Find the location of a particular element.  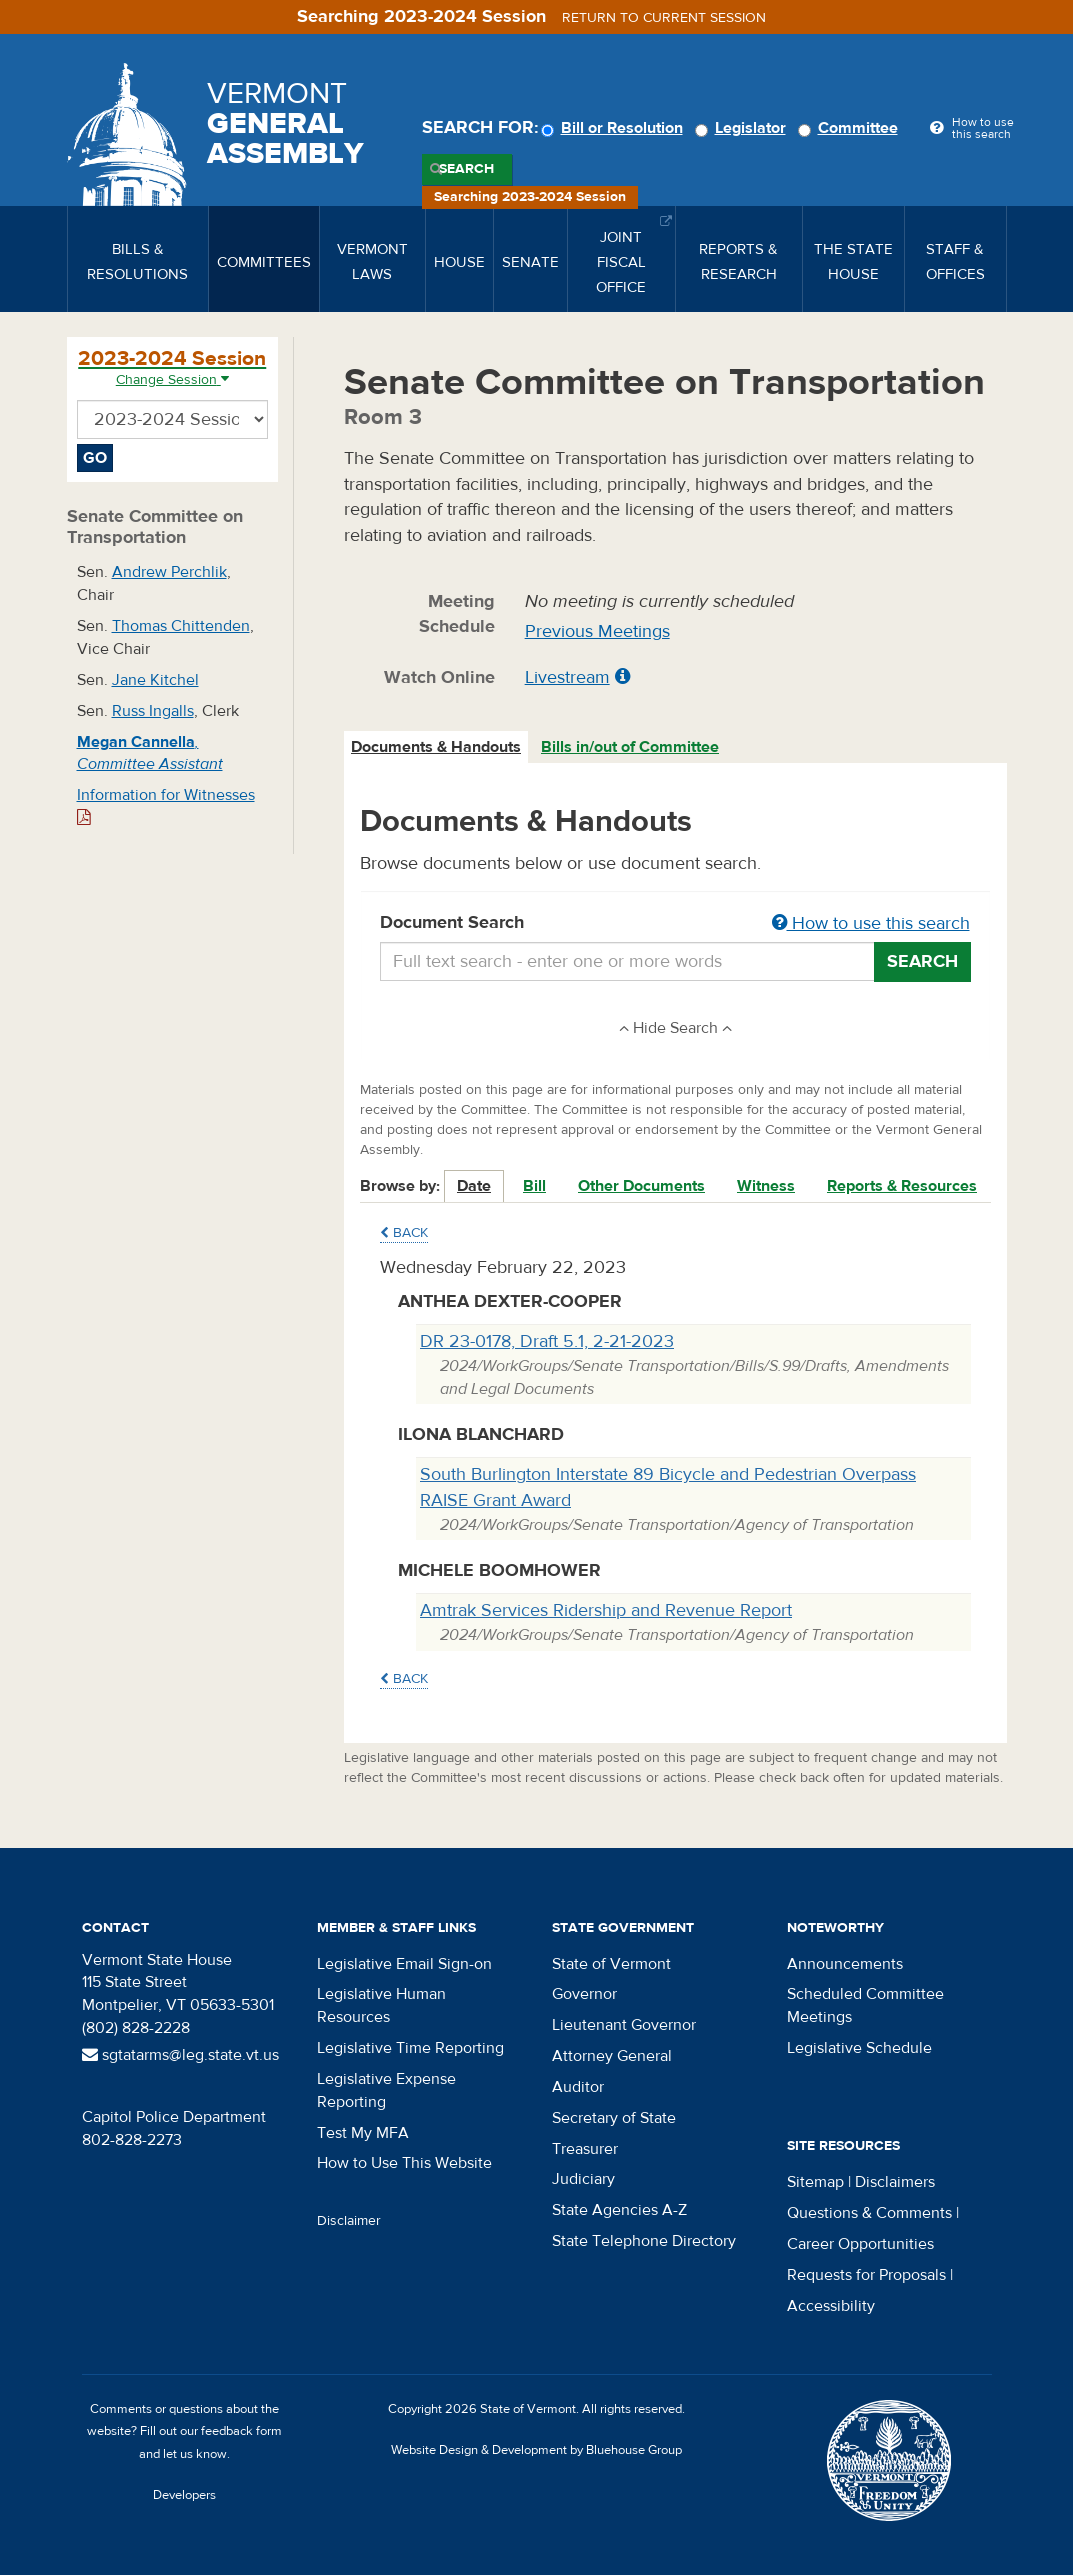

Information for Witnesses is located at coordinates (166, 805).